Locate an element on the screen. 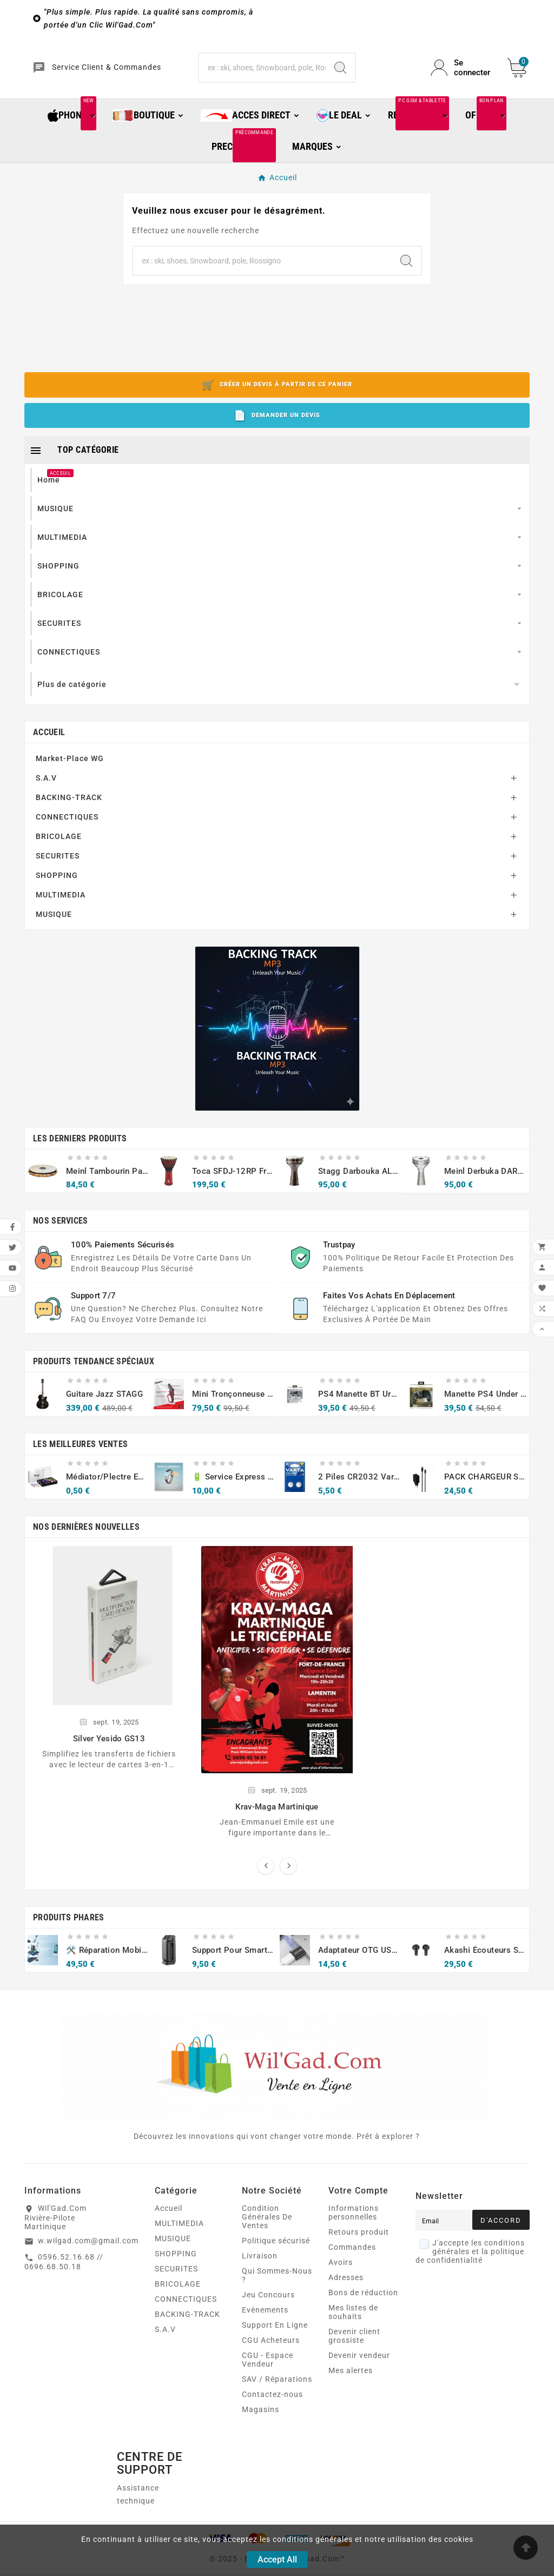 The width and height of the screenshot is (554, 2576). Magasins is located at coordinates (260, 2419).